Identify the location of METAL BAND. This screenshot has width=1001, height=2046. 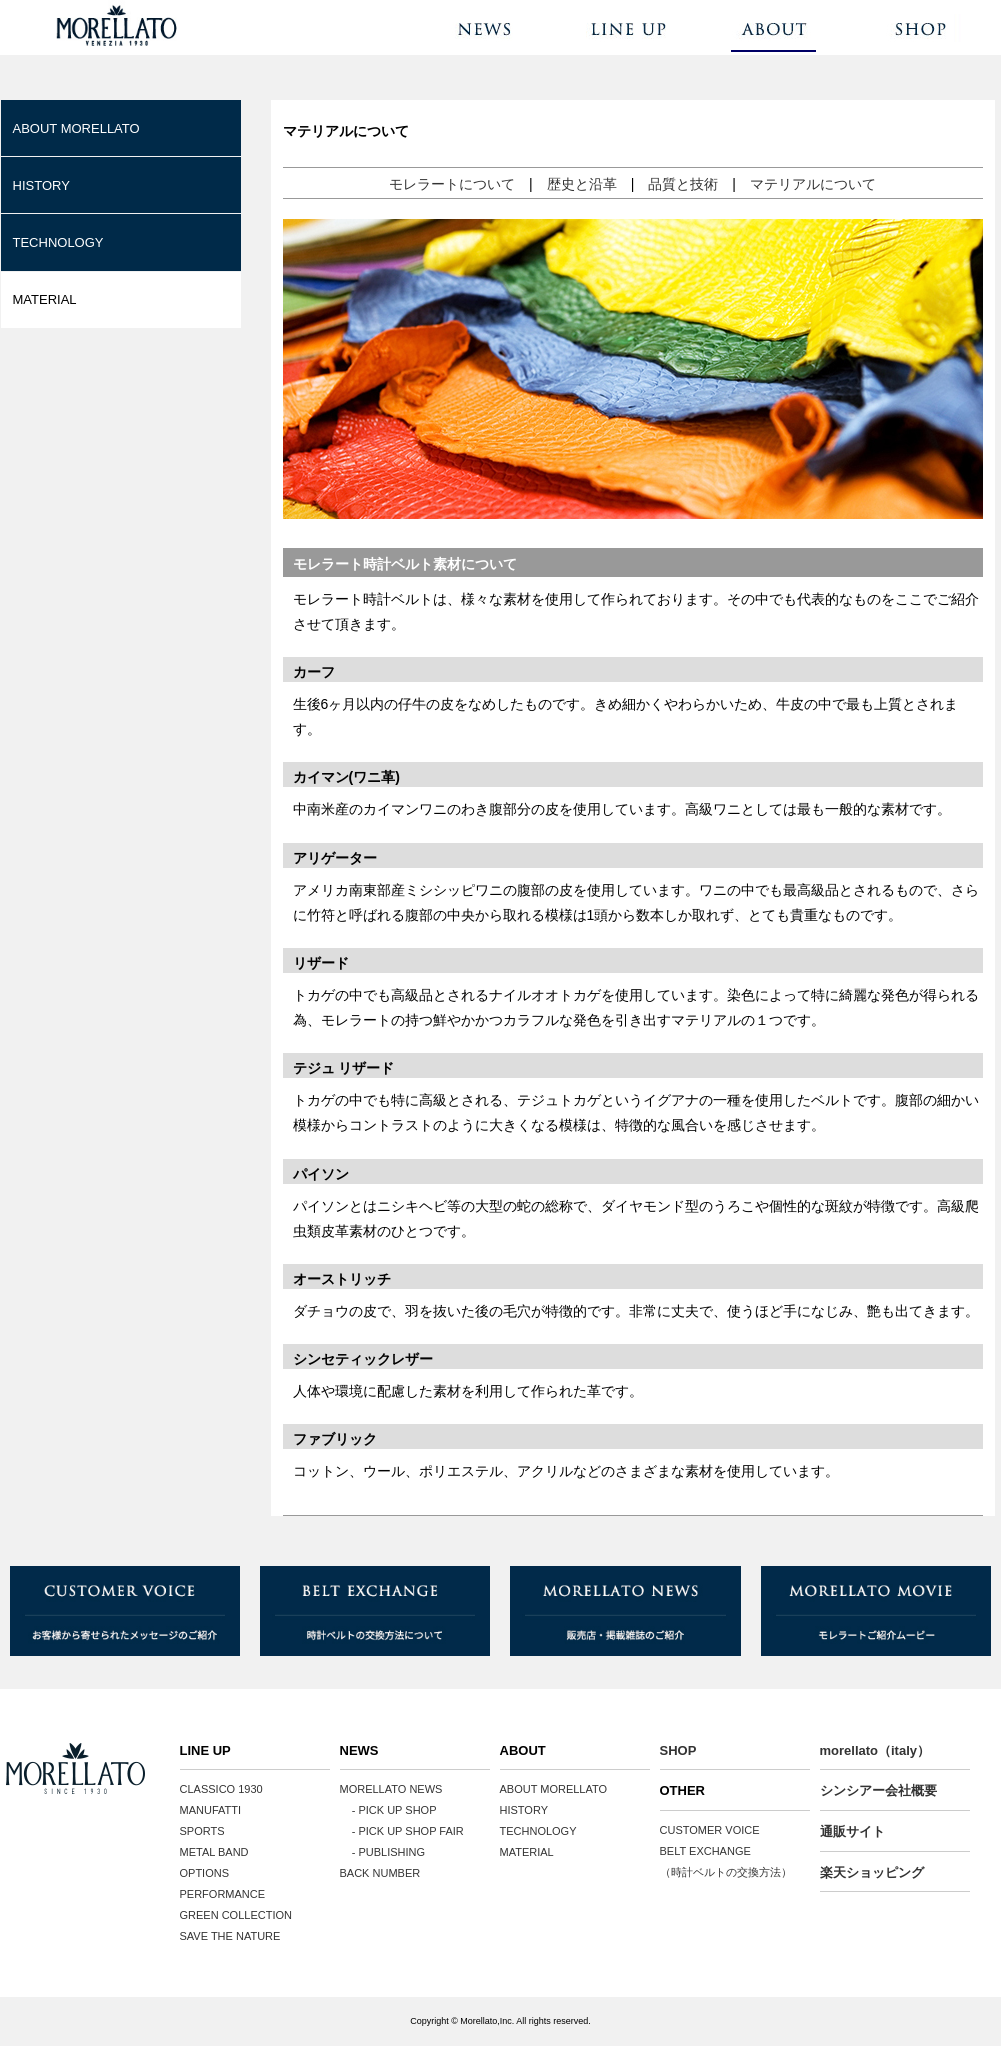
(214, 1852).